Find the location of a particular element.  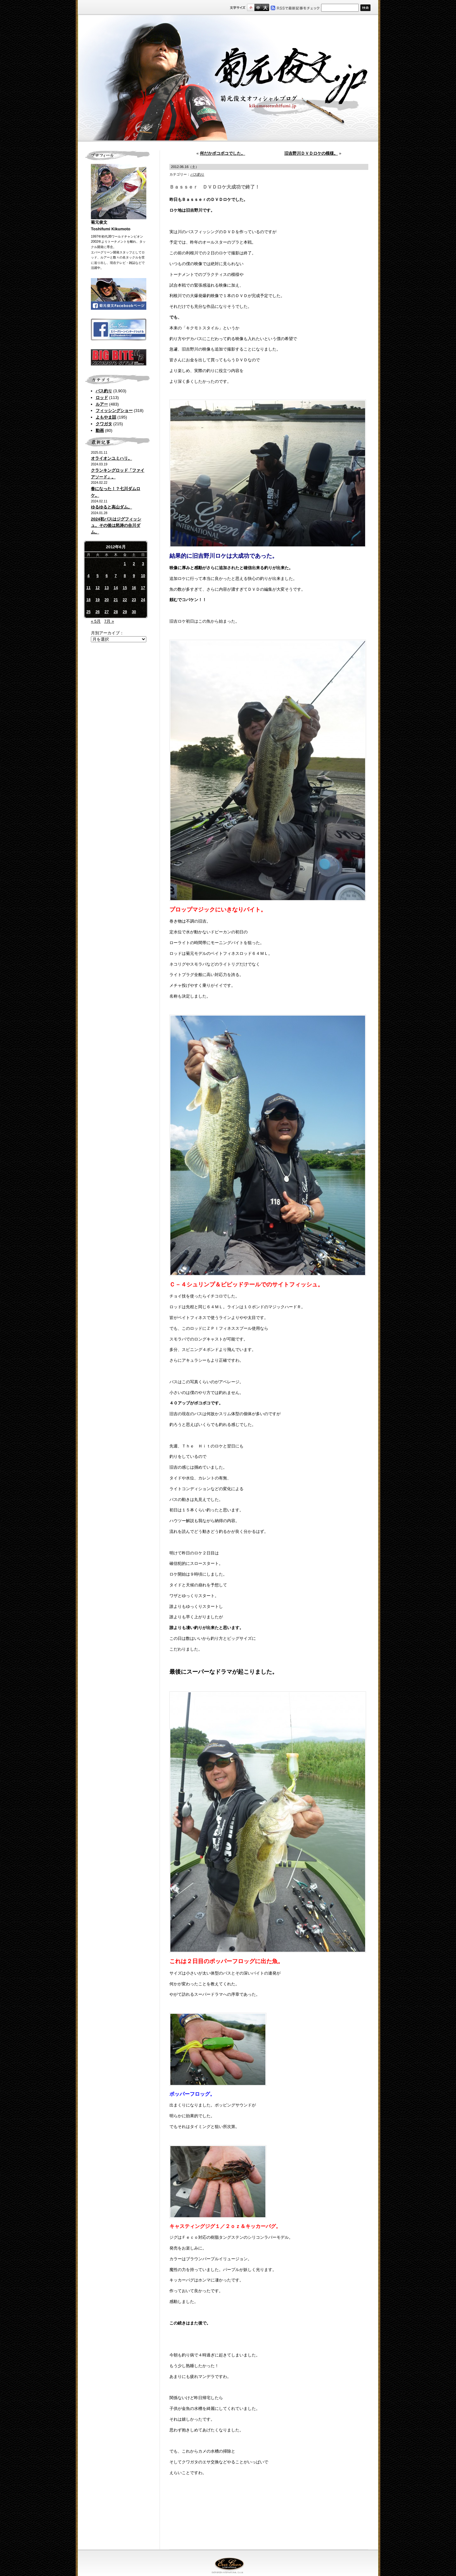

29 [2012年6月29日 に投稿を公開] is located at coordinates (125, 612).